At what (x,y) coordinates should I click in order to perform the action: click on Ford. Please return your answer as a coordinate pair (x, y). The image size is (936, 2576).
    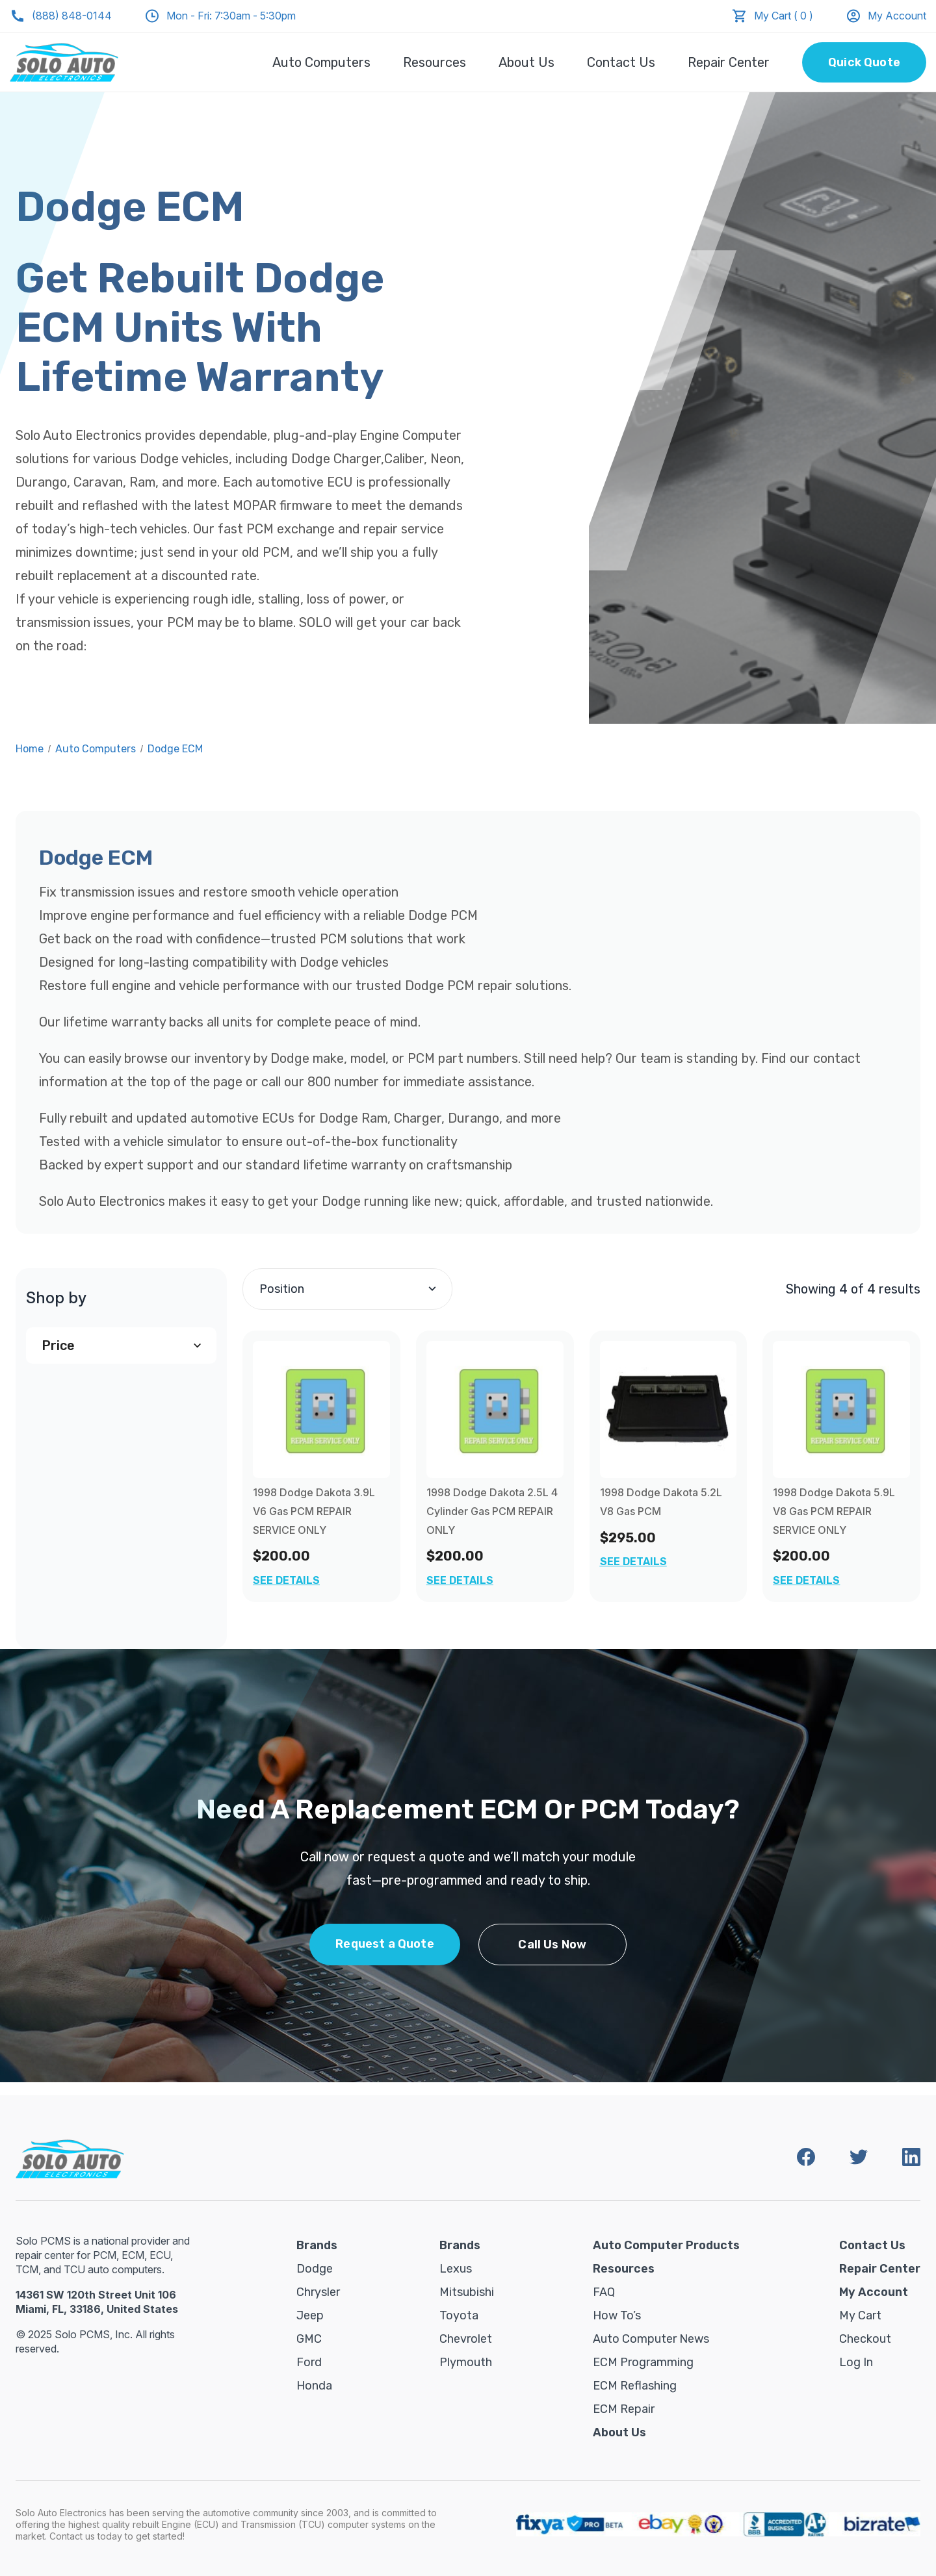
    Looking at the image, I should click on (309, 2362).